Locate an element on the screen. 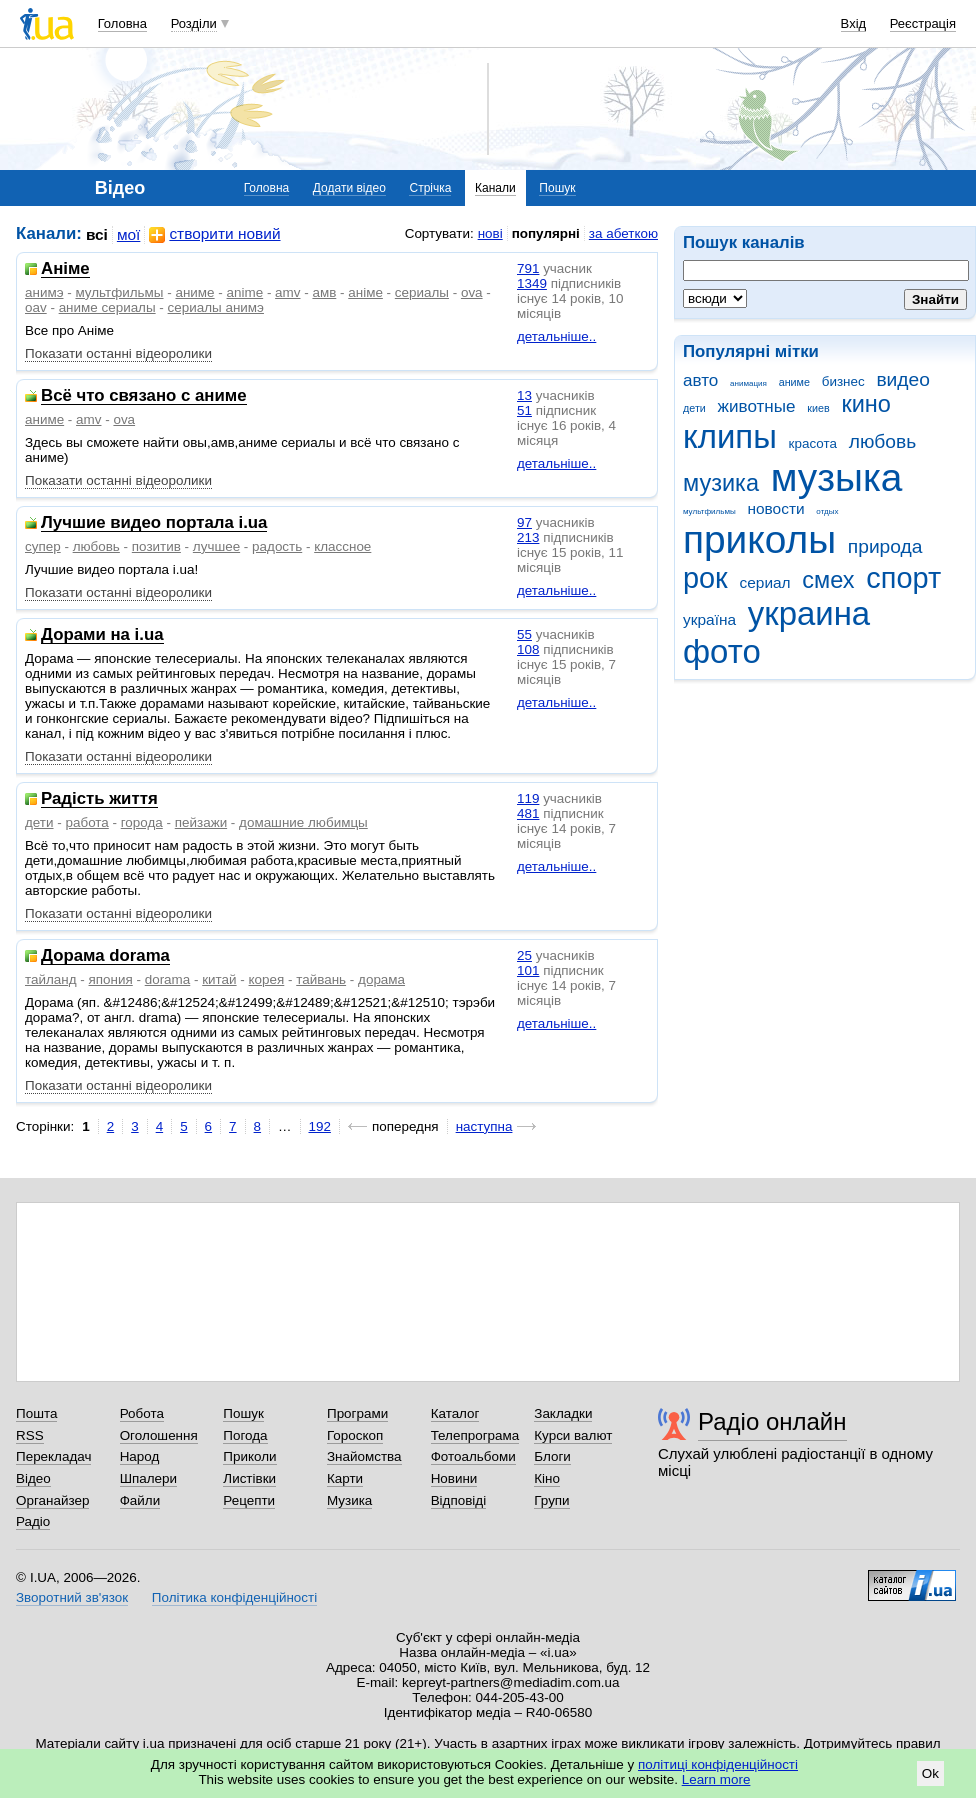 This screenshot has width=976, height=1798. клипы is located at coordinates (730, 436).